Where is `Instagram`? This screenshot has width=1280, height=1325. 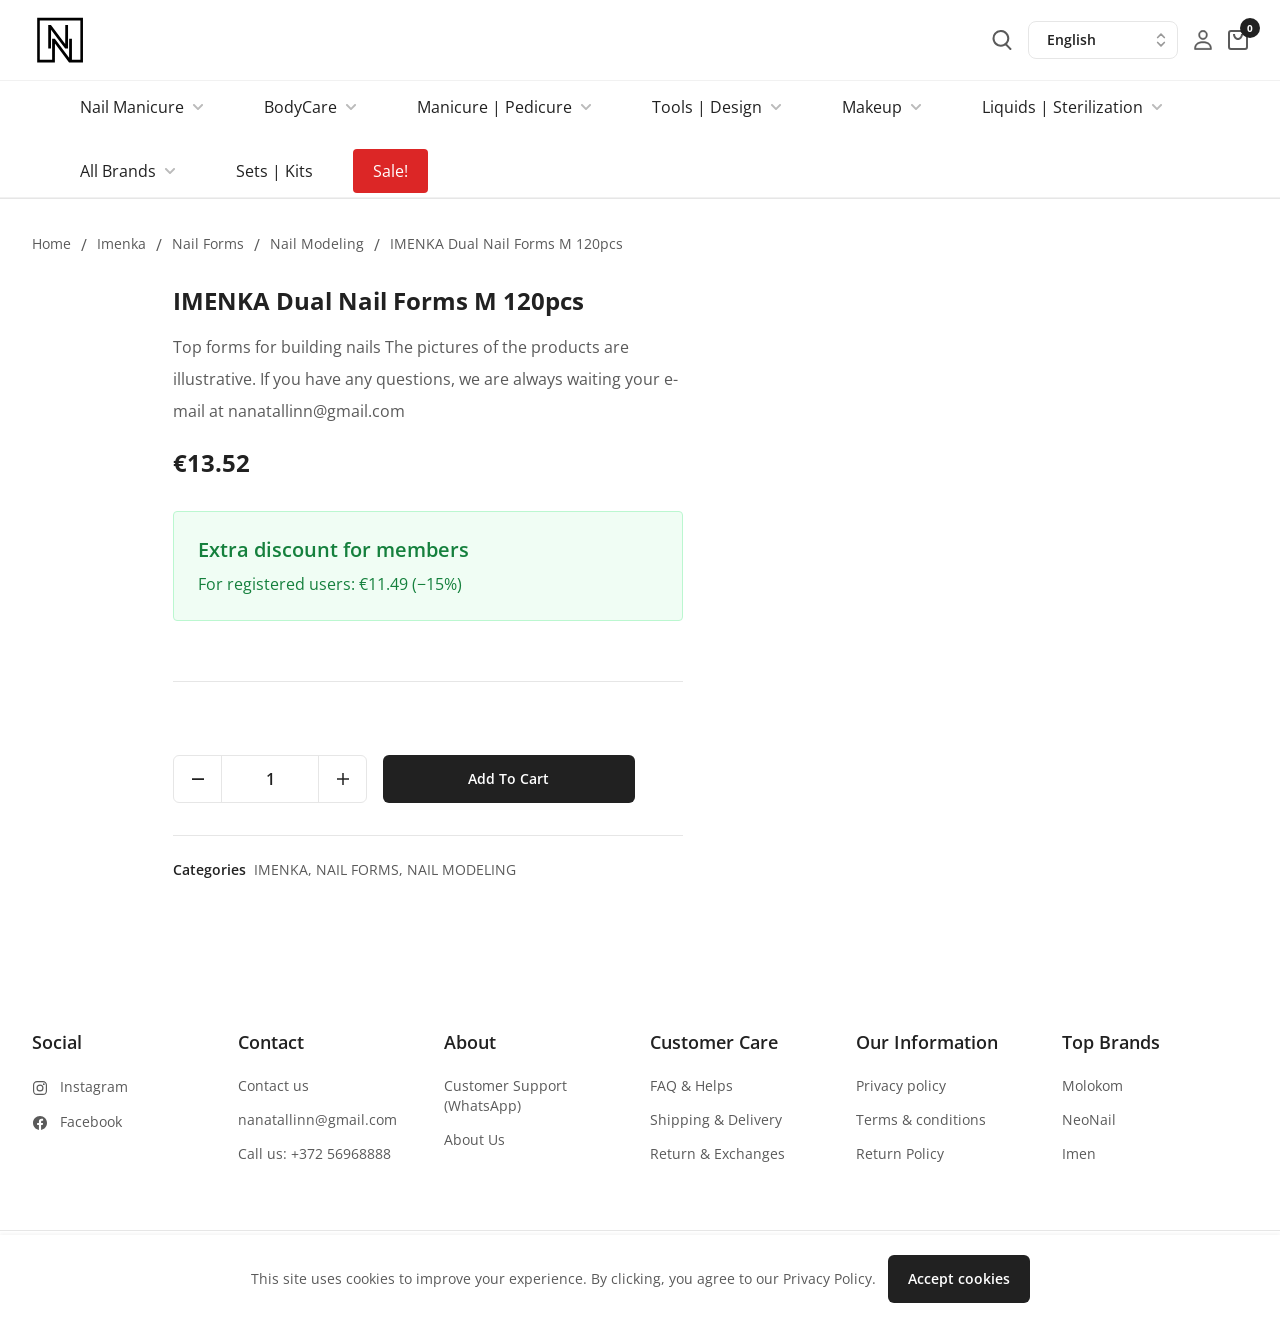 Instagram is located at coordinates (94, 1086).